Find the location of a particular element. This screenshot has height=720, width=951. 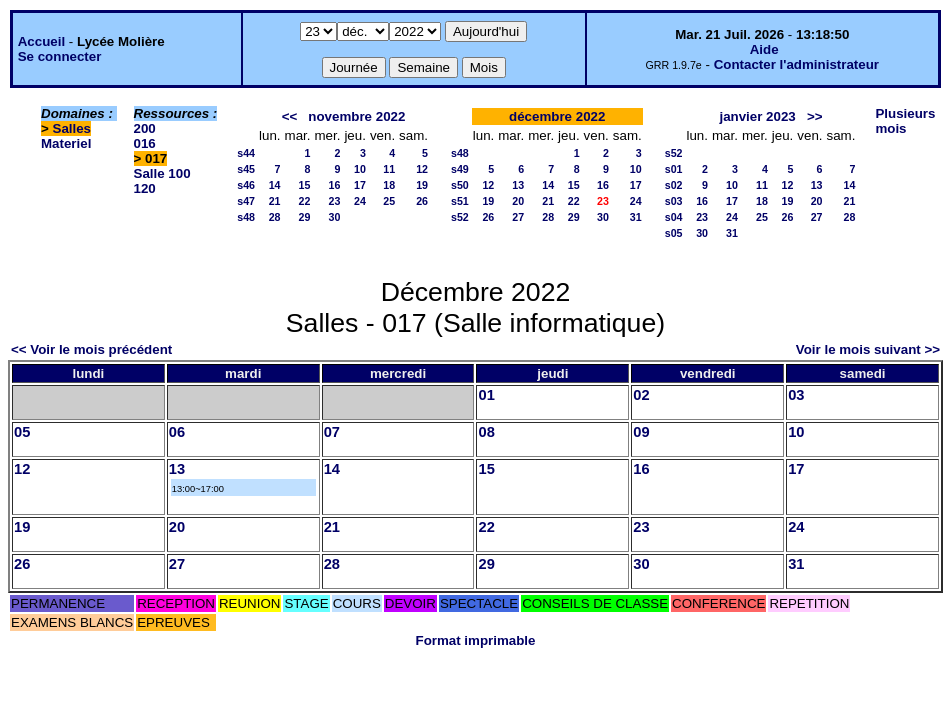

<< is located at coordinates (290, 116).